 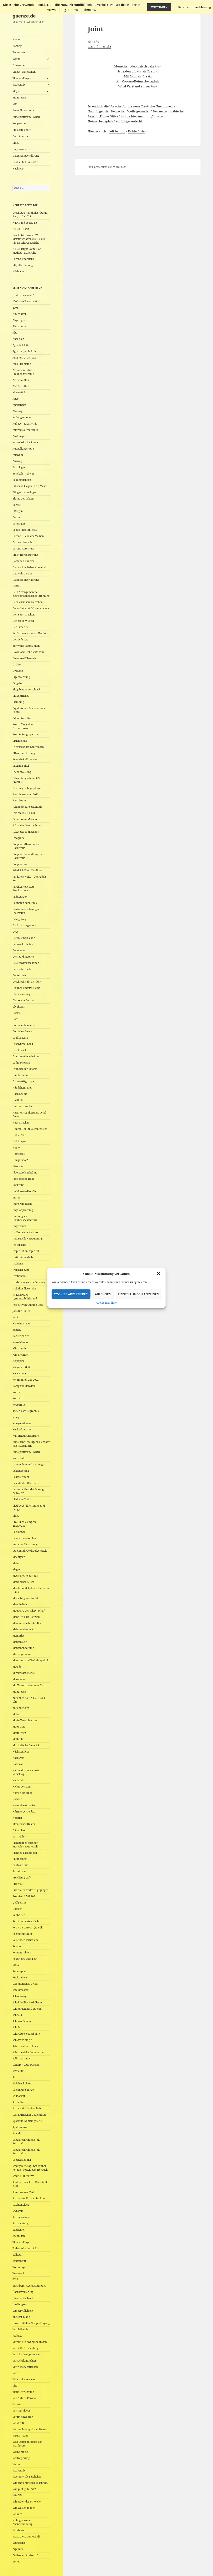 I want to click on Industrielle Verwurstung, so click(x=27, y=1238).